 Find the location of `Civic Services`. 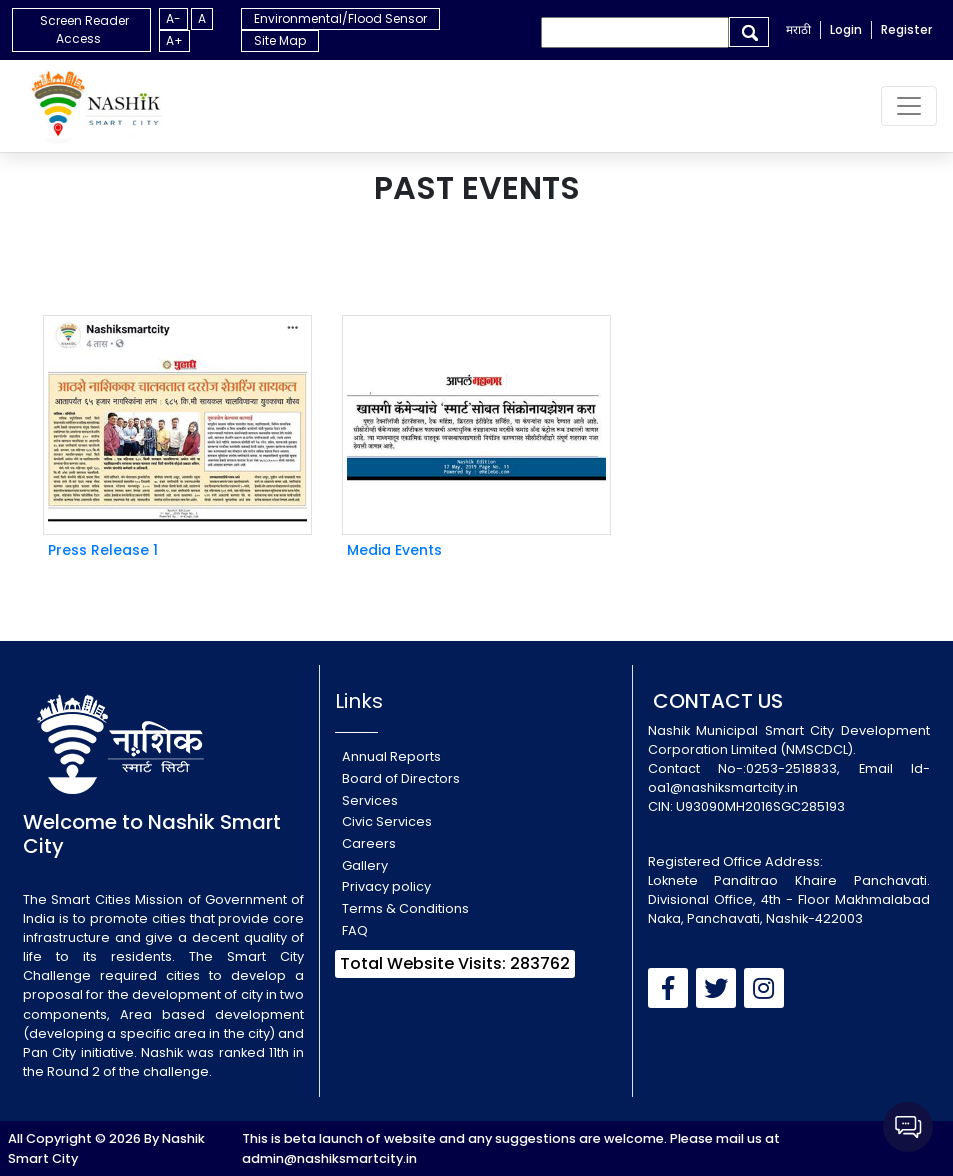

Civic Services is located at coordinates (387, 821).